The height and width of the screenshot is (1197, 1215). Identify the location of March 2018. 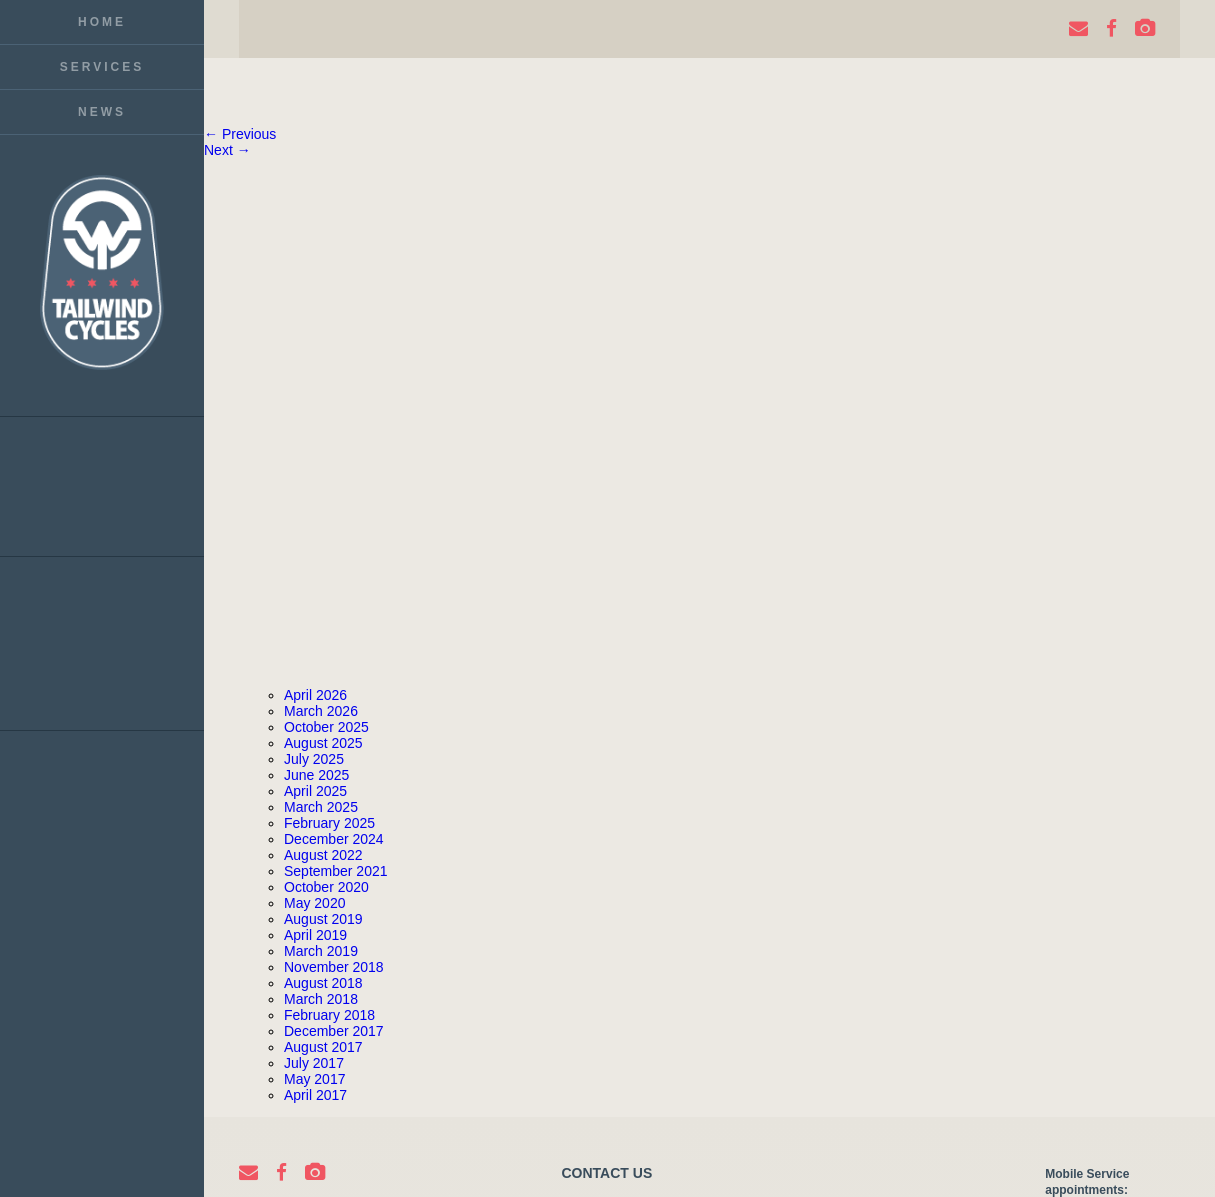
(321, 999).